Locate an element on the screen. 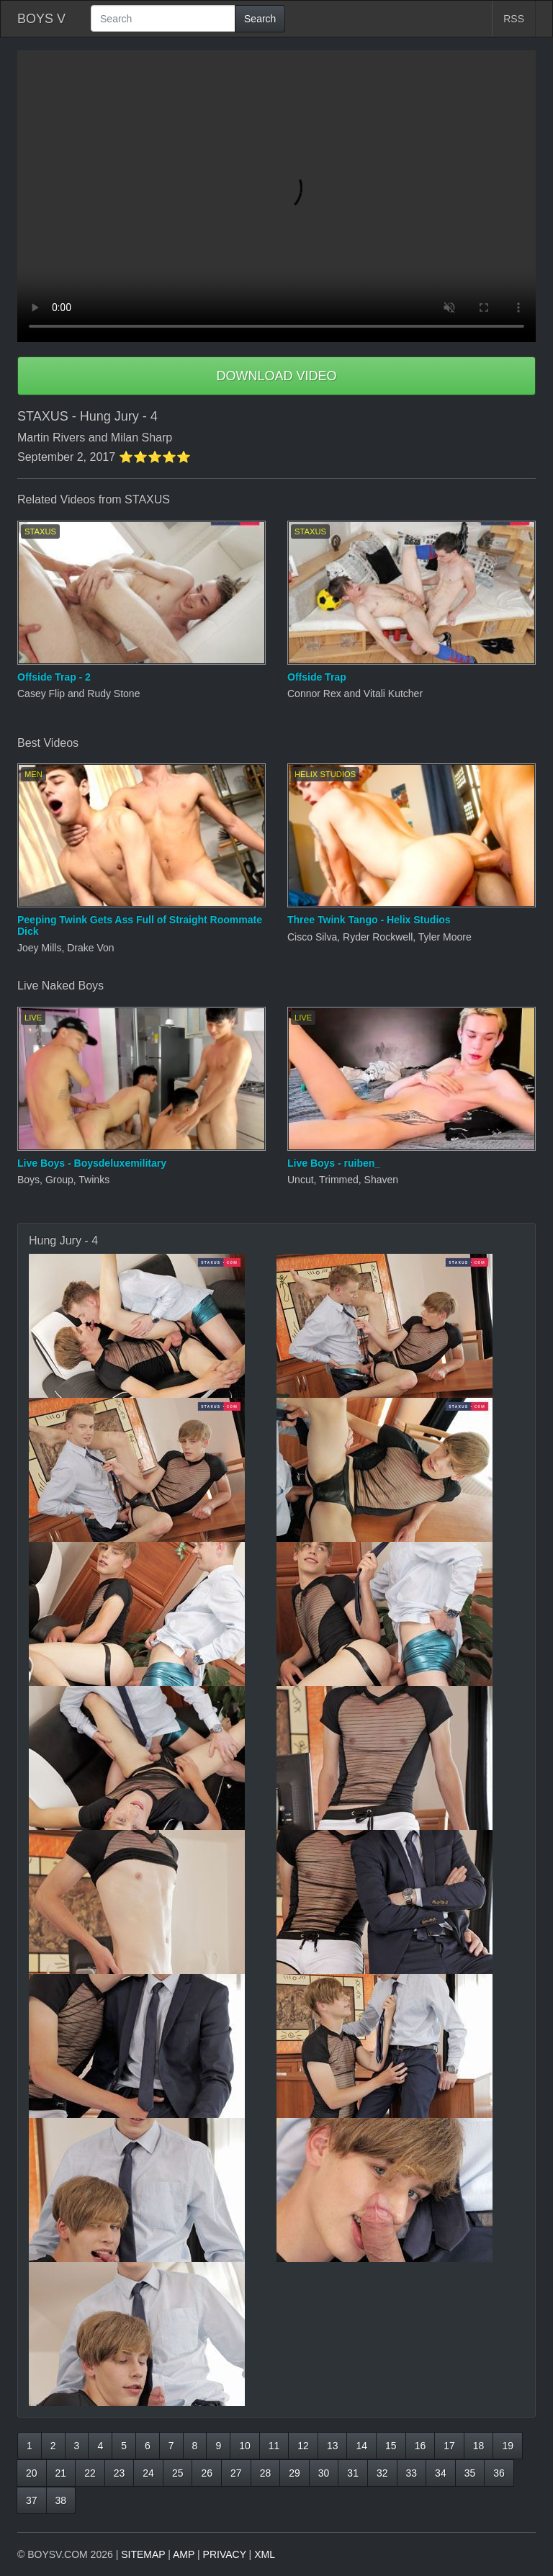 Image resolution: width=553 pixels, height=2576 pixels. 12 is located at coordinates (303, 2445).